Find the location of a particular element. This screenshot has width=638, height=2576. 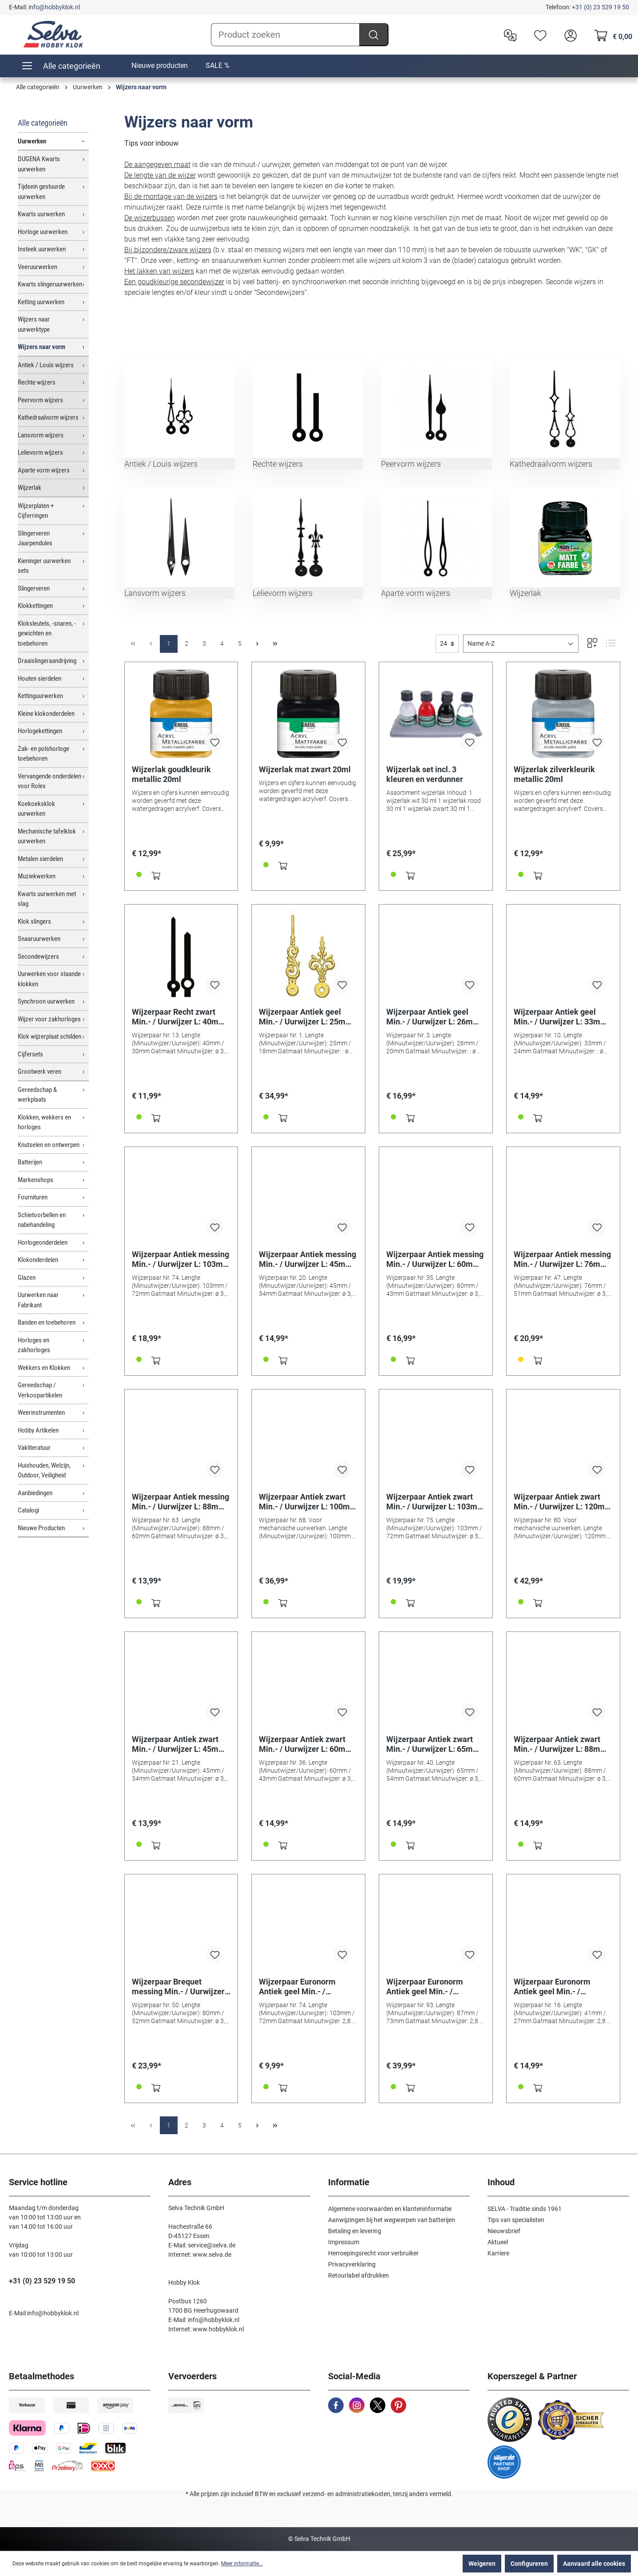

Impressum is located at coordinates (343, 2242).